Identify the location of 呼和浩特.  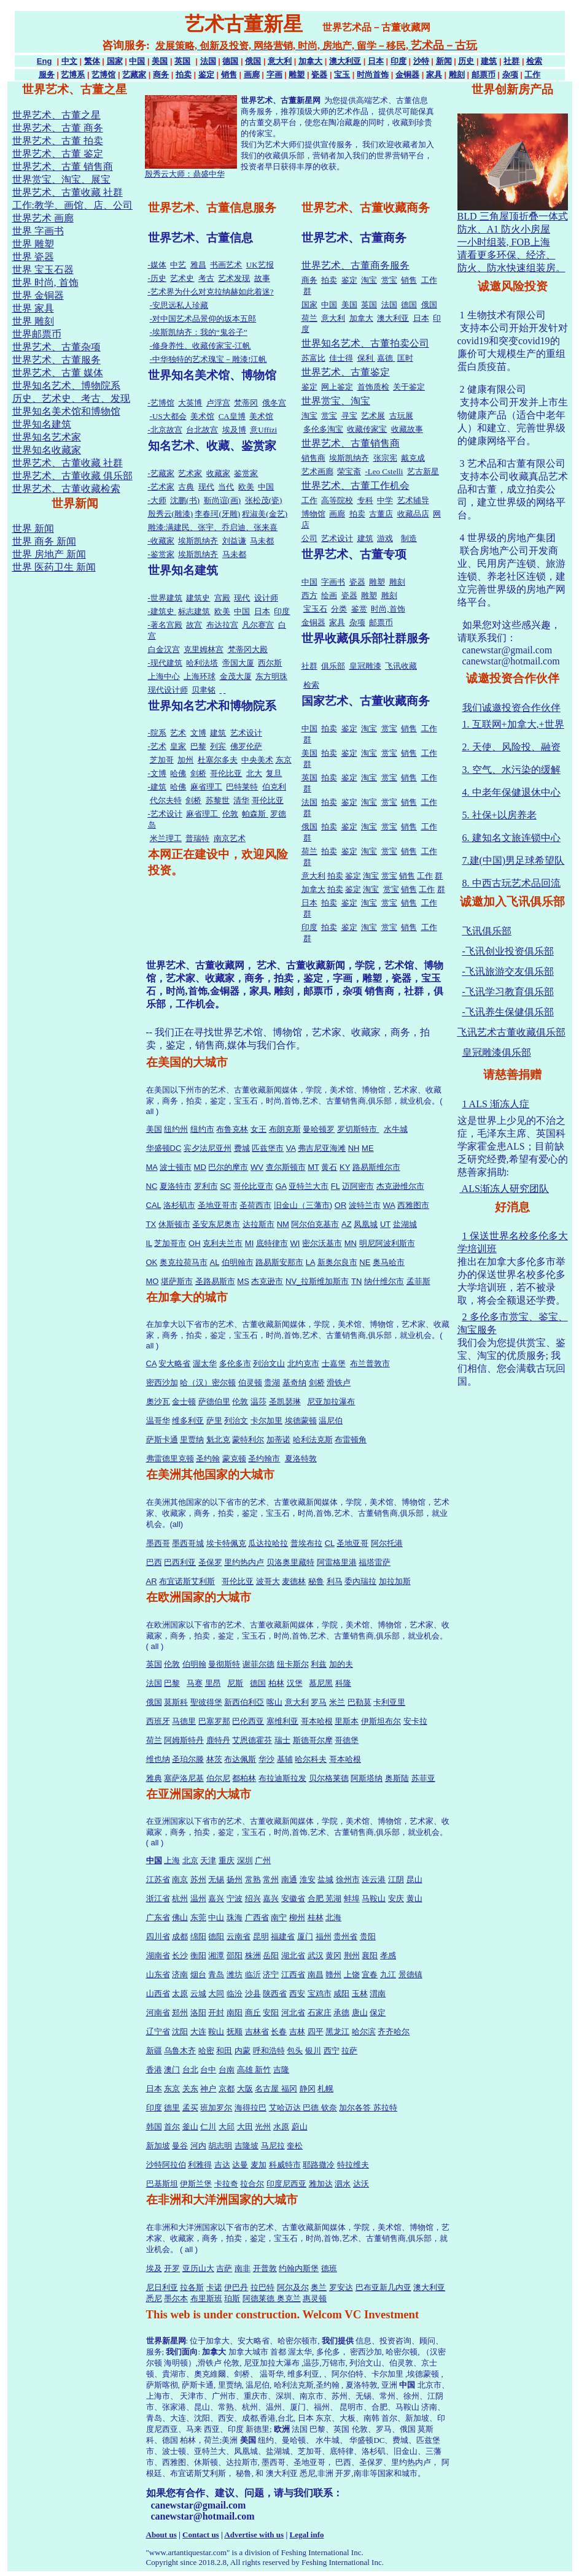
(269, 2050).